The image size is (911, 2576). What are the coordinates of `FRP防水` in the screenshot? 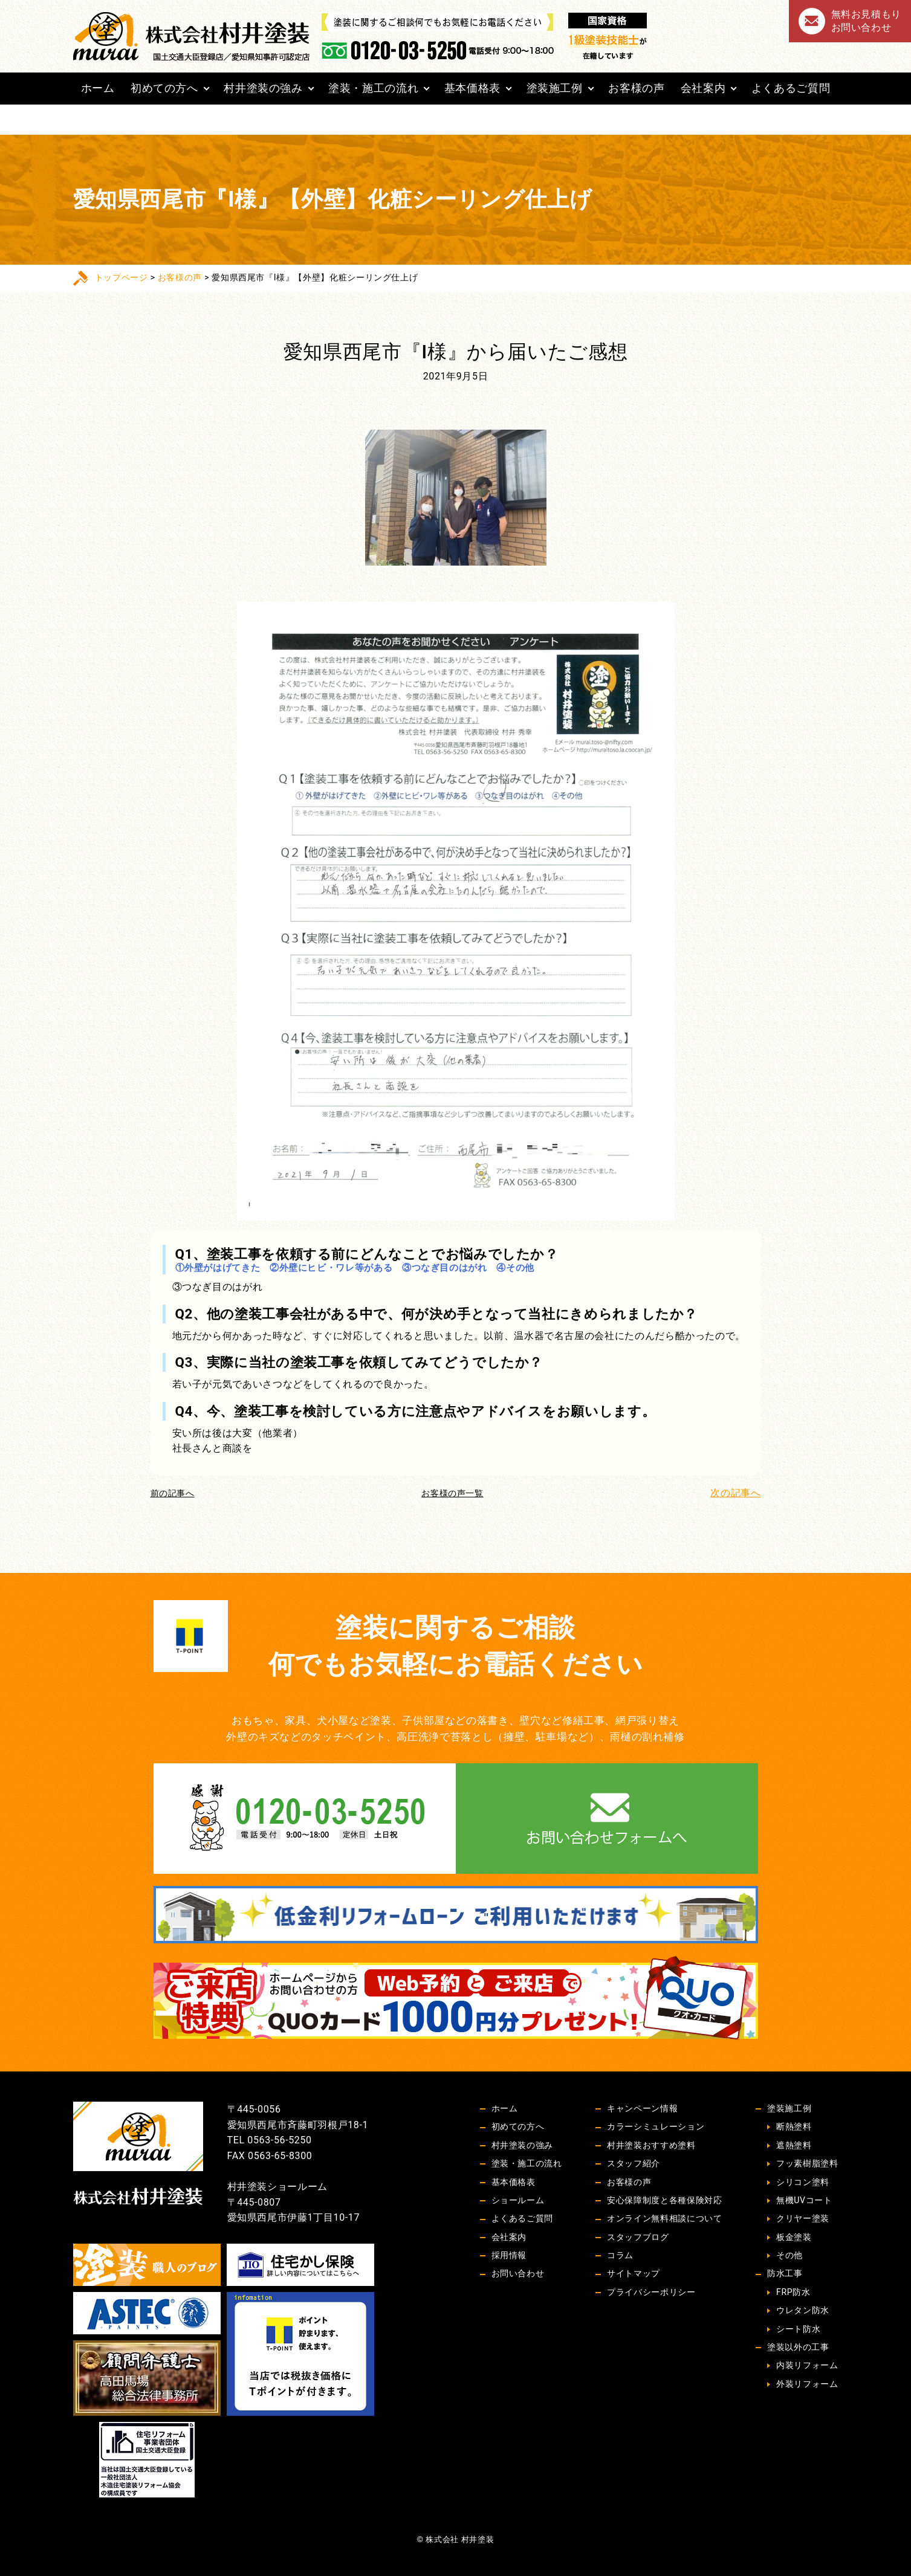 It's located at (793, 2292).